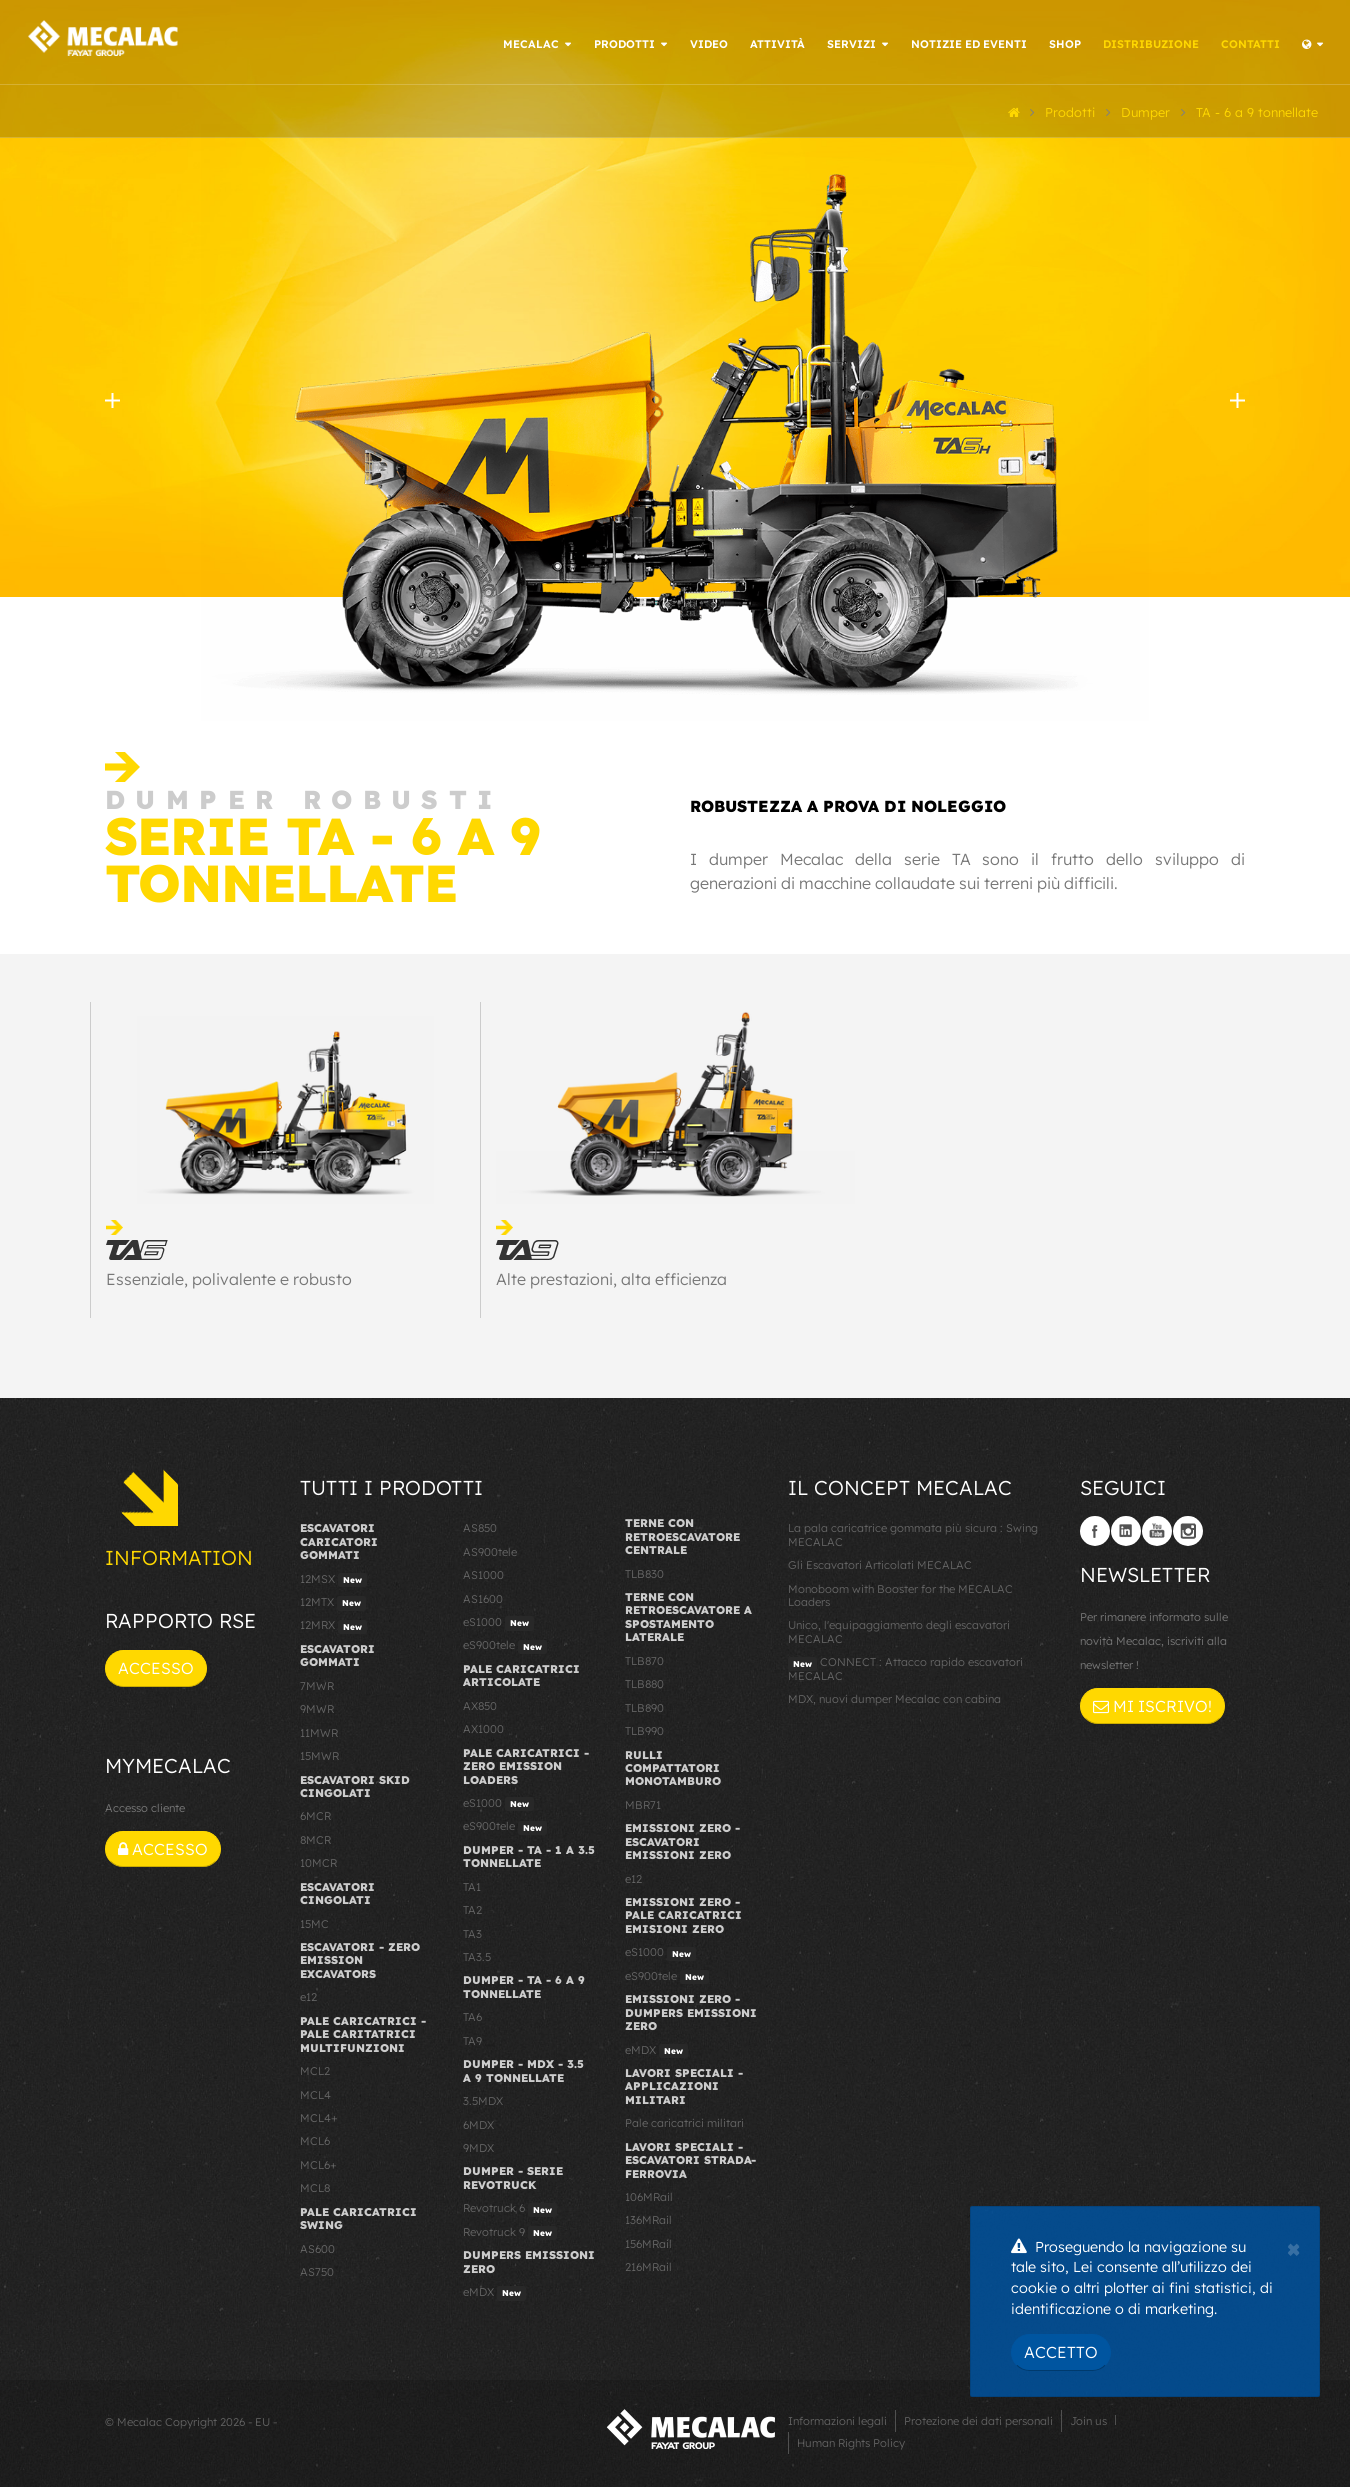 The height and width of the screenshot is (2487, 1350). I want to click on TLB870, so click(644, 1658).